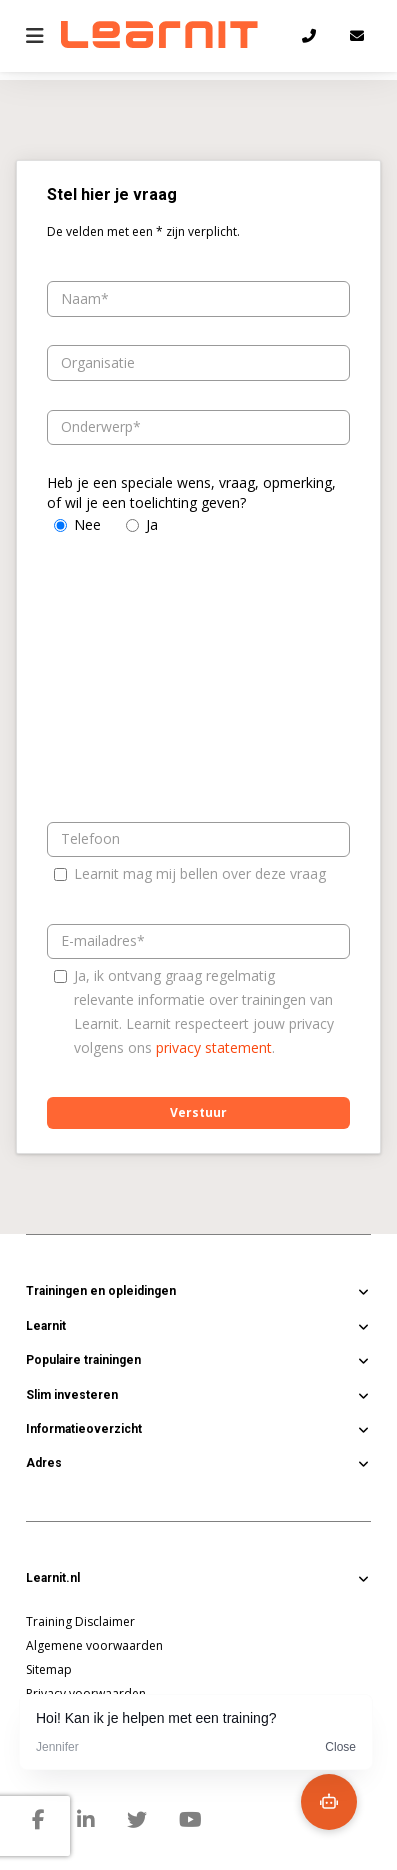  What do you see at coordinates (152, 524) in the screenshot?
I see `Ja` at bounding box center [152, 524].